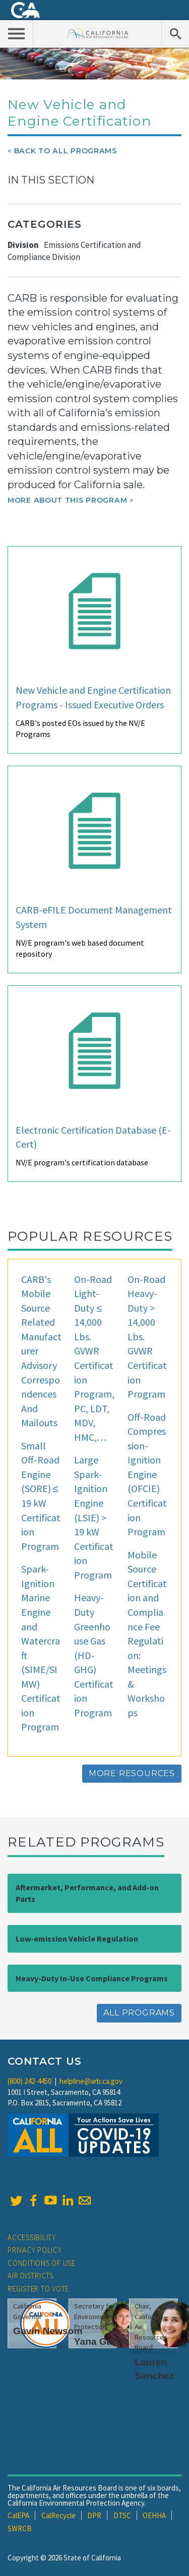 The height and width of the screenshot is (2576, 189). I want to click on Large Spark-Ignition Engine (LSIE) > 19 kW Certification Program, so click(93, 1517).